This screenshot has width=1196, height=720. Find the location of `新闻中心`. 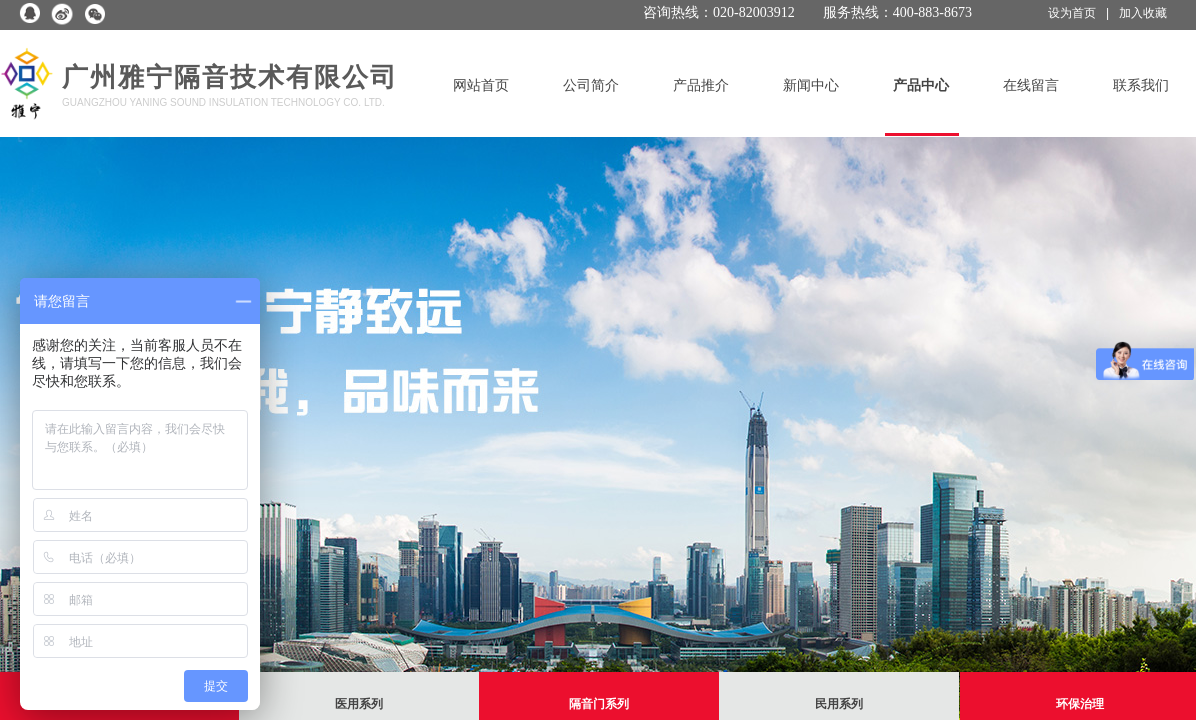

新闻中心 is located at coordinates (811, 85).